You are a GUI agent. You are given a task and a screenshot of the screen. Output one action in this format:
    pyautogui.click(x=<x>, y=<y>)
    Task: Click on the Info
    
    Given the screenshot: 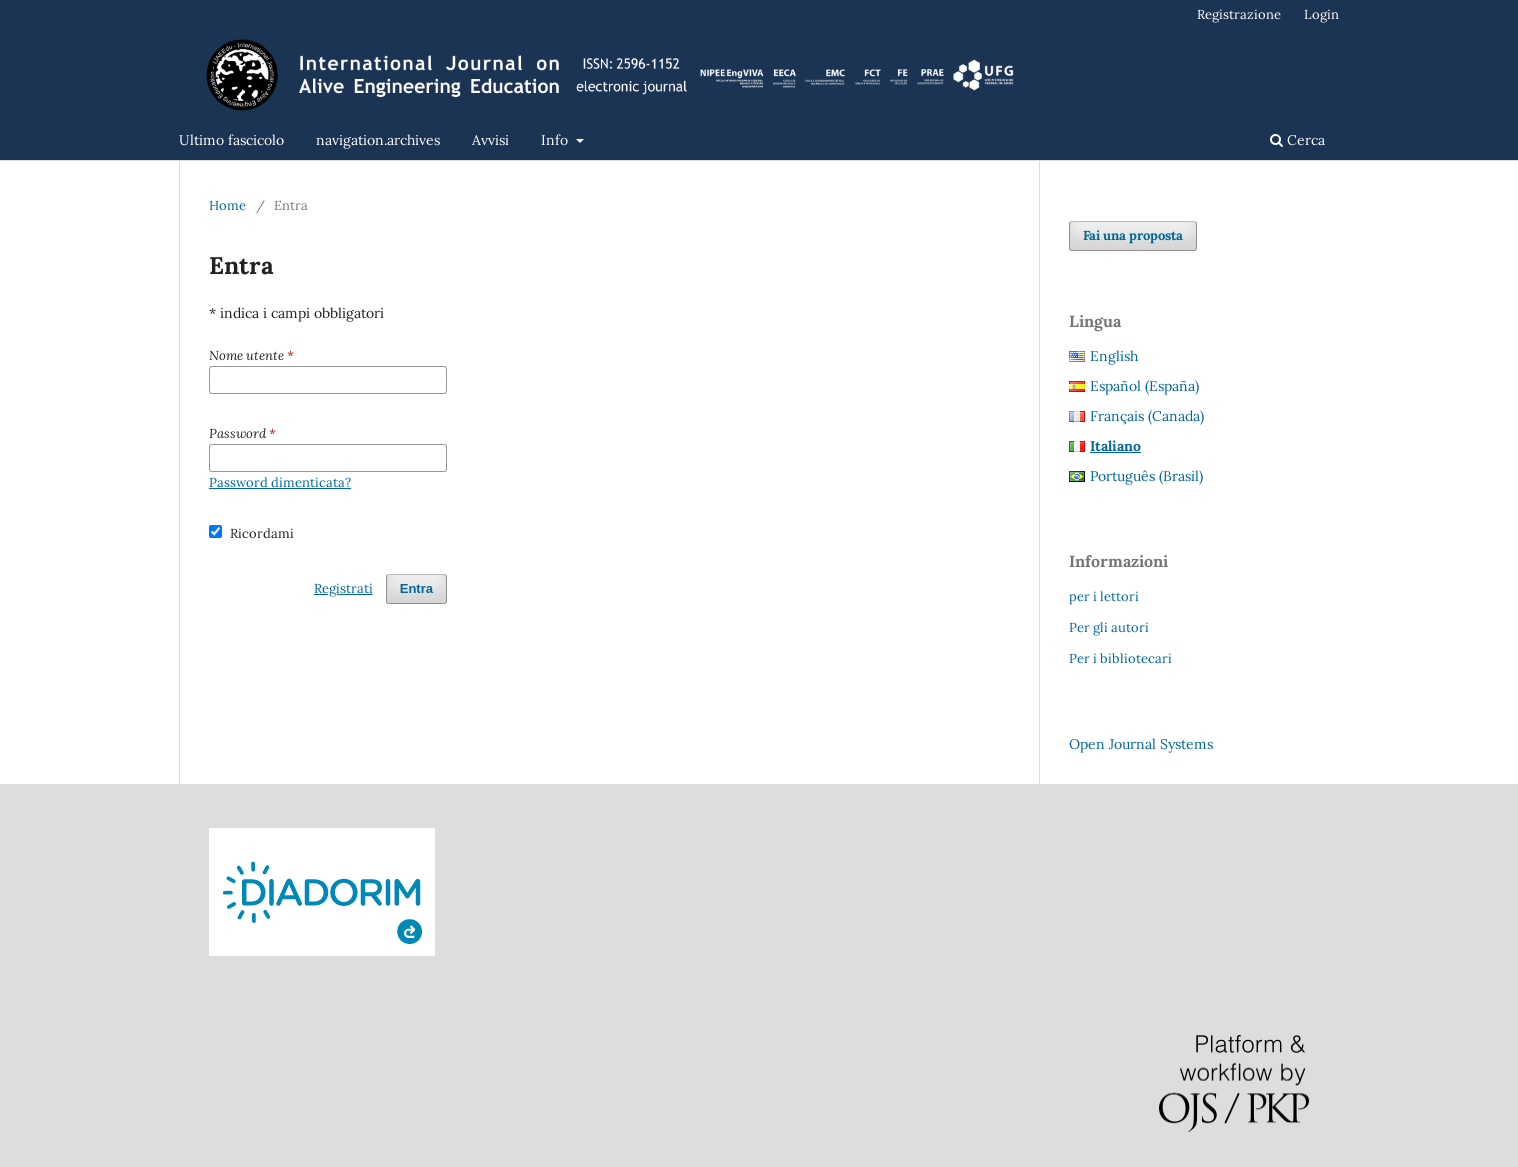 What is the action you would take?
    pyautogui.click(x=556, y=140)
    